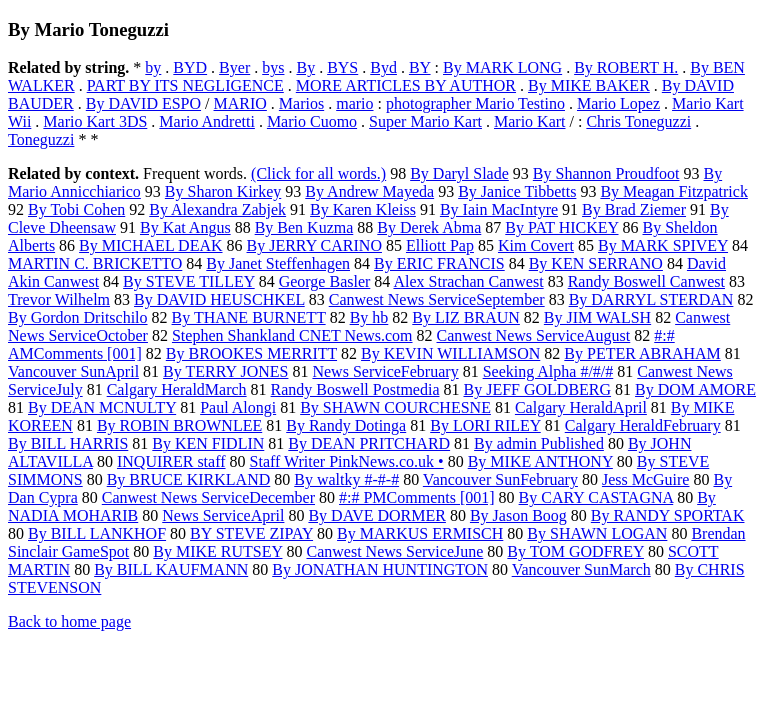 The height and width of the screenshot is (720, 768). I want to click on By DAVID HEUSCHKEL, so click(219, 299).